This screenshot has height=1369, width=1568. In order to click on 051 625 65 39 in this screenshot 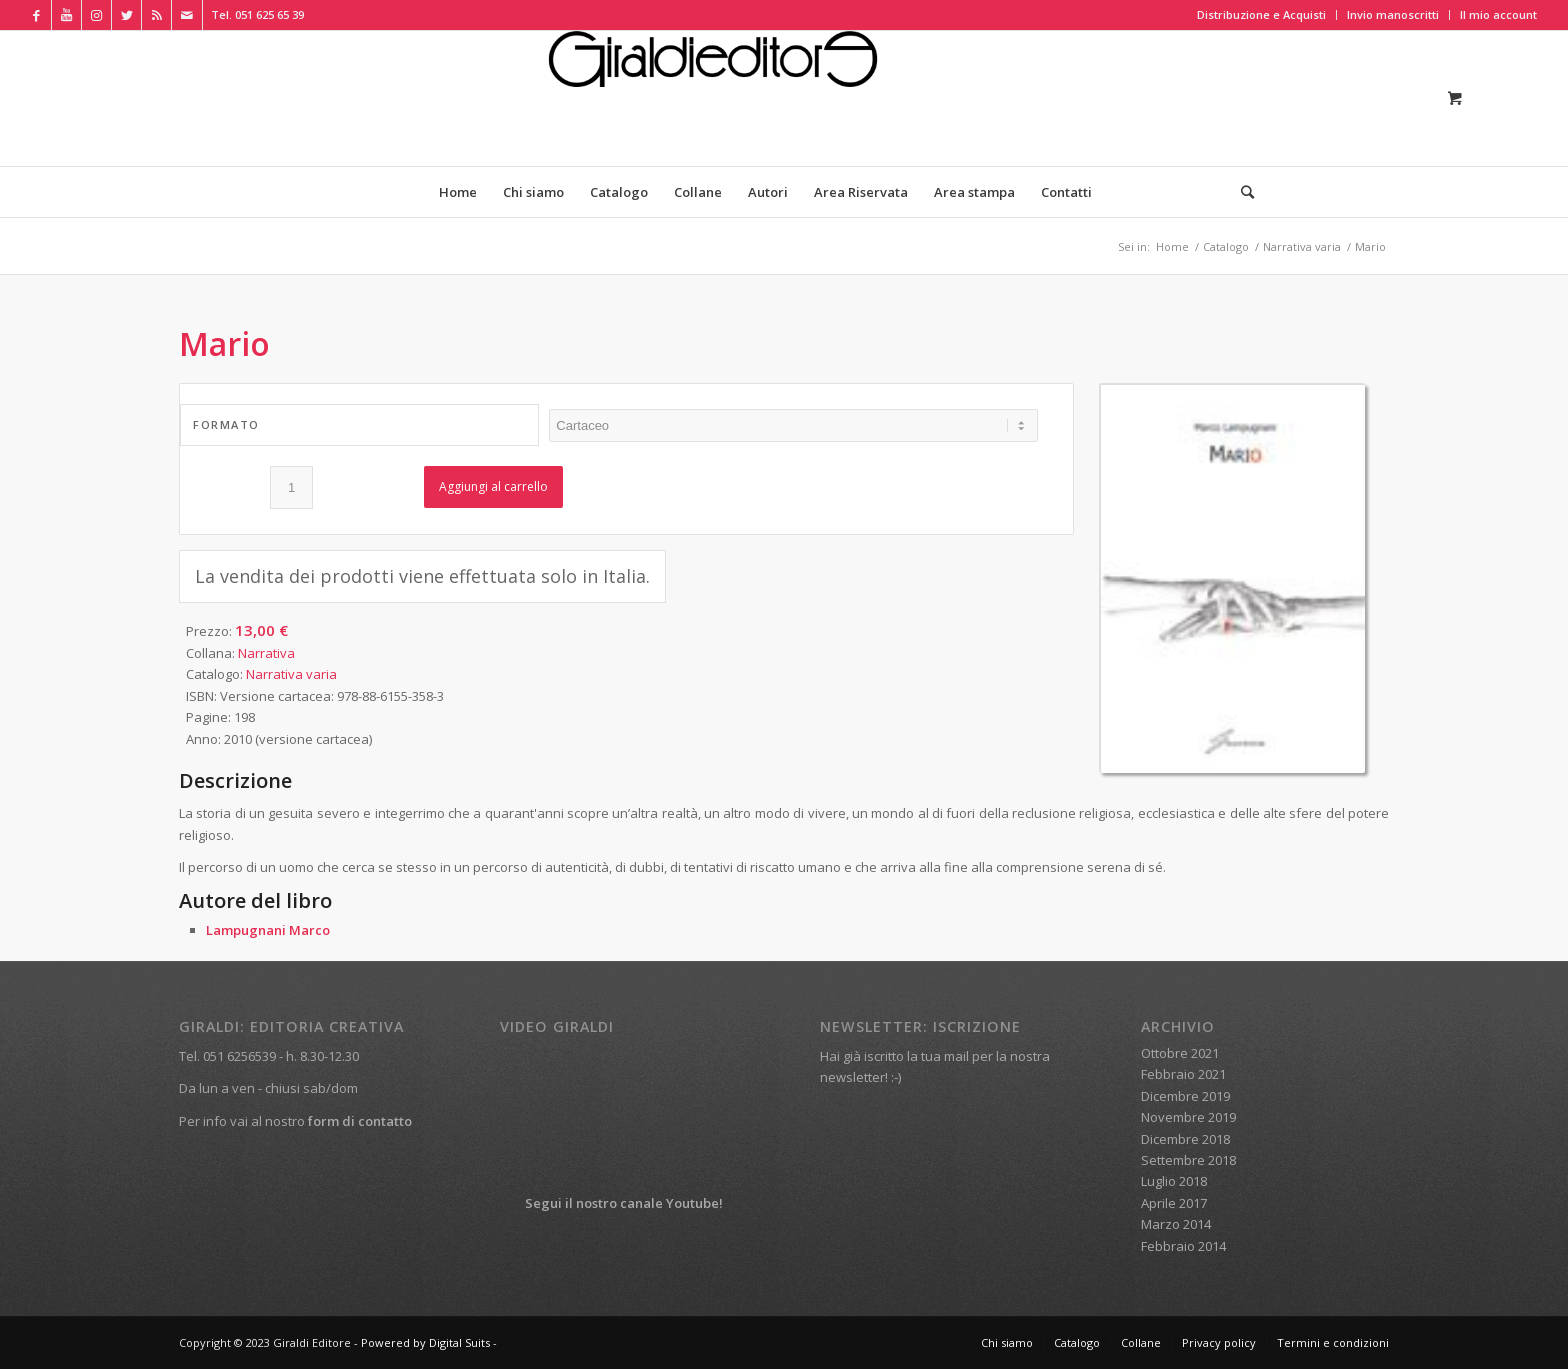, I will do `click(269, 14)`.